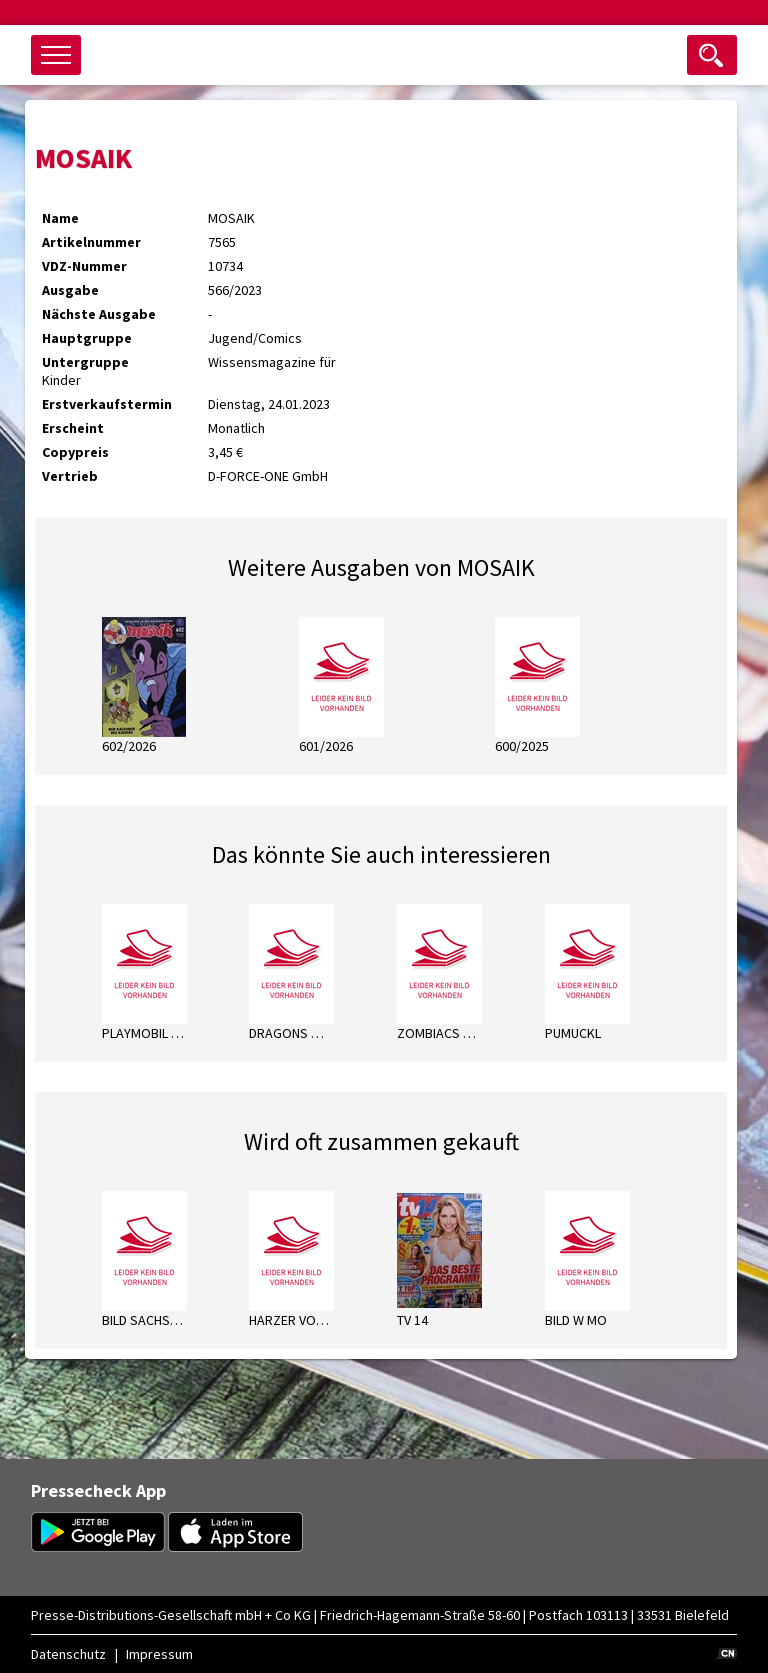 The image size is (768, 1673). What do you see at coordinates (68, 1654) in the screenshot?
I see `Datenschutz` at bounding box center [68, 1654].